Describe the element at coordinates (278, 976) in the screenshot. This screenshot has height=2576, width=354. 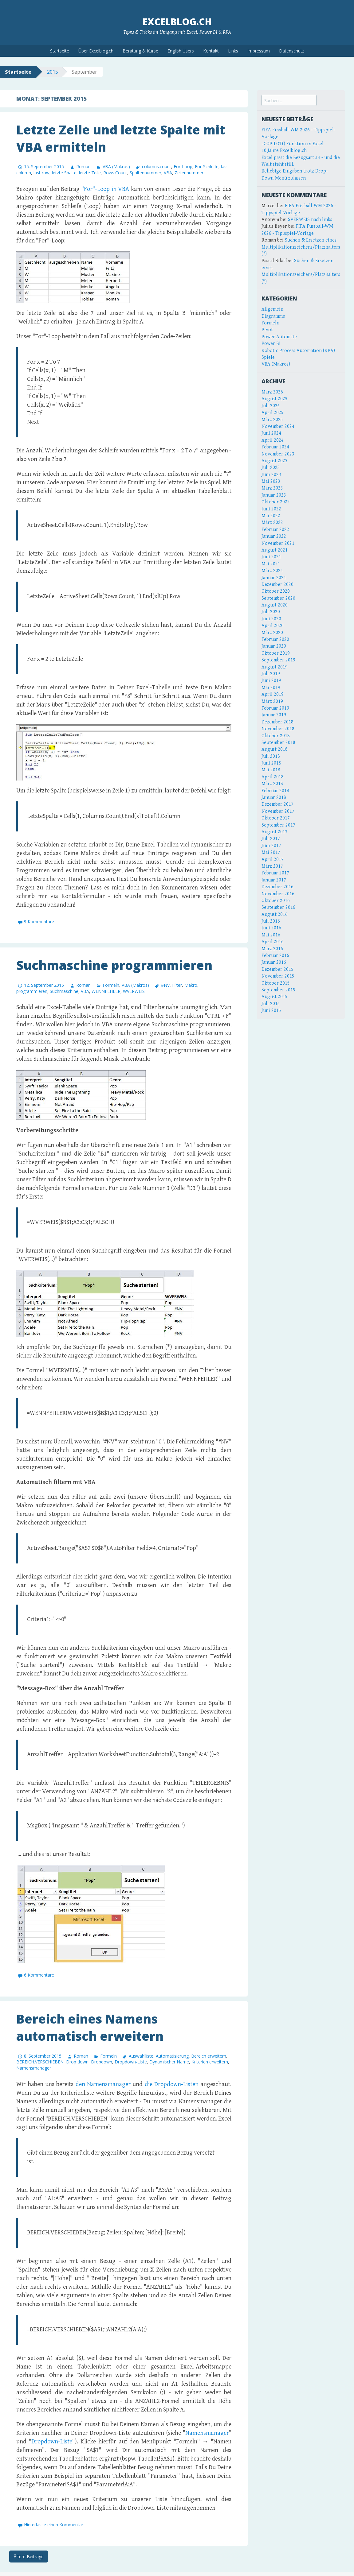
I see `November 2015` at that location.